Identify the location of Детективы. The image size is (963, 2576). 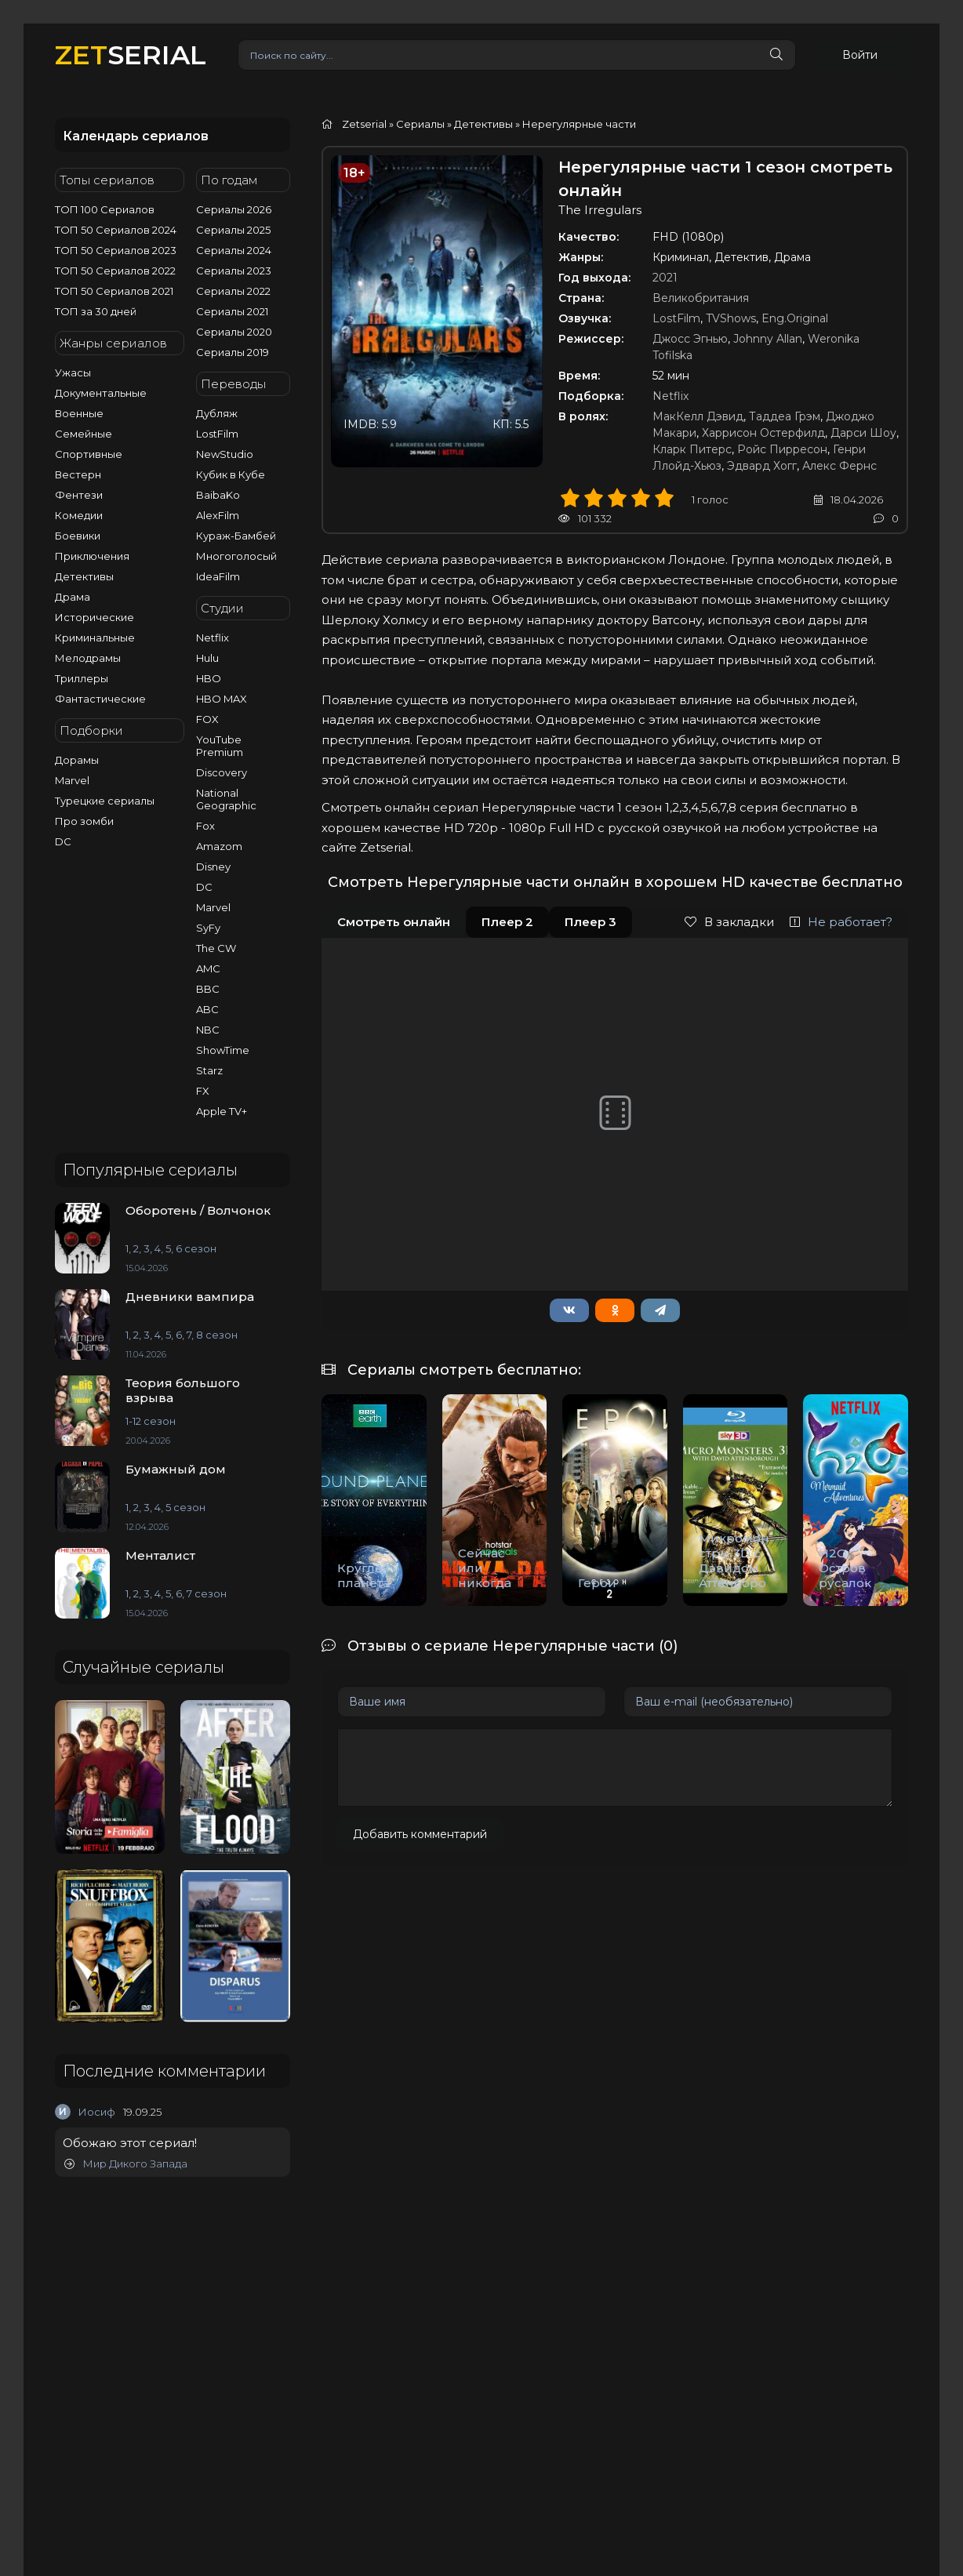
(84, 576).